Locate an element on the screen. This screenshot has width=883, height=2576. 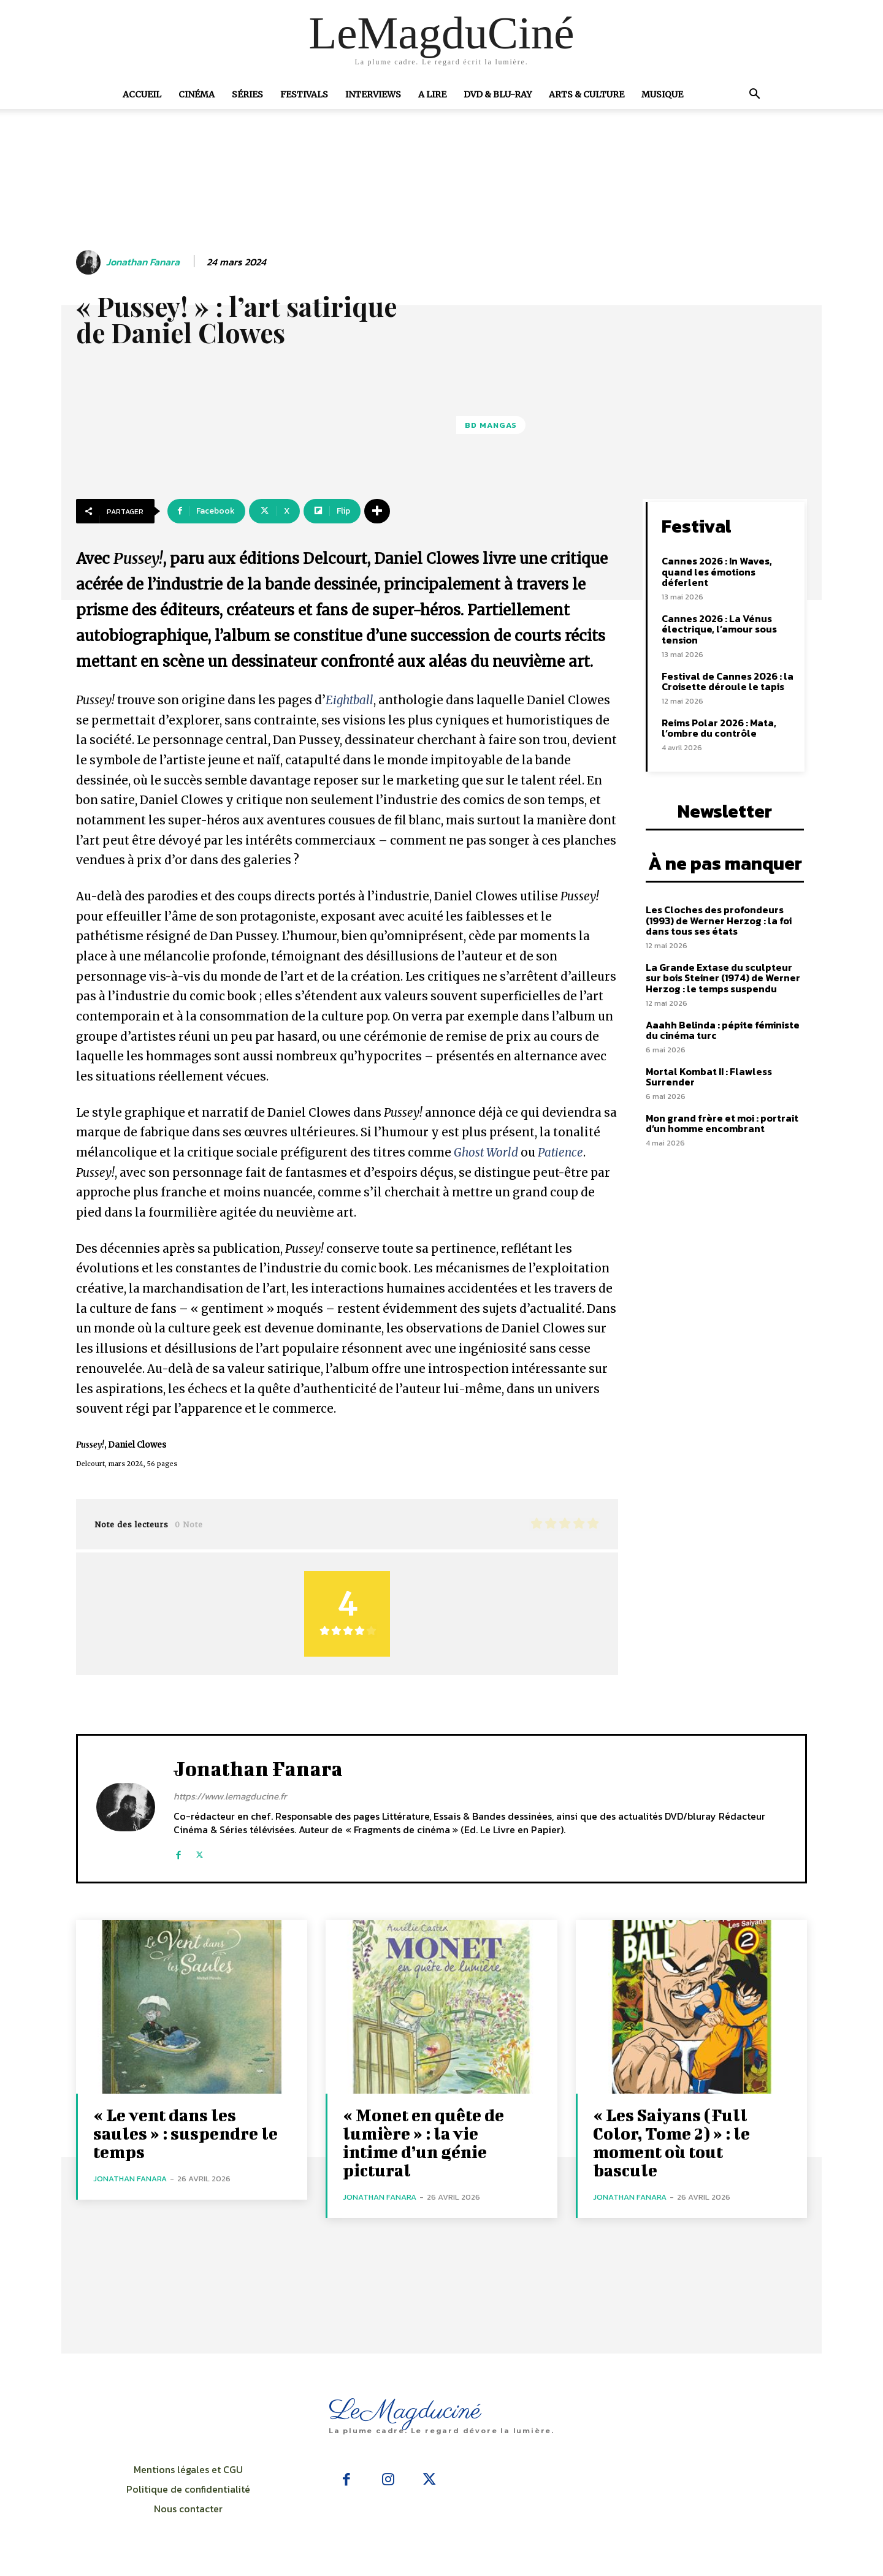
Cannes 2026 : La Vénus électrique, l’amour sous tension is located at coordinates (719, 629).